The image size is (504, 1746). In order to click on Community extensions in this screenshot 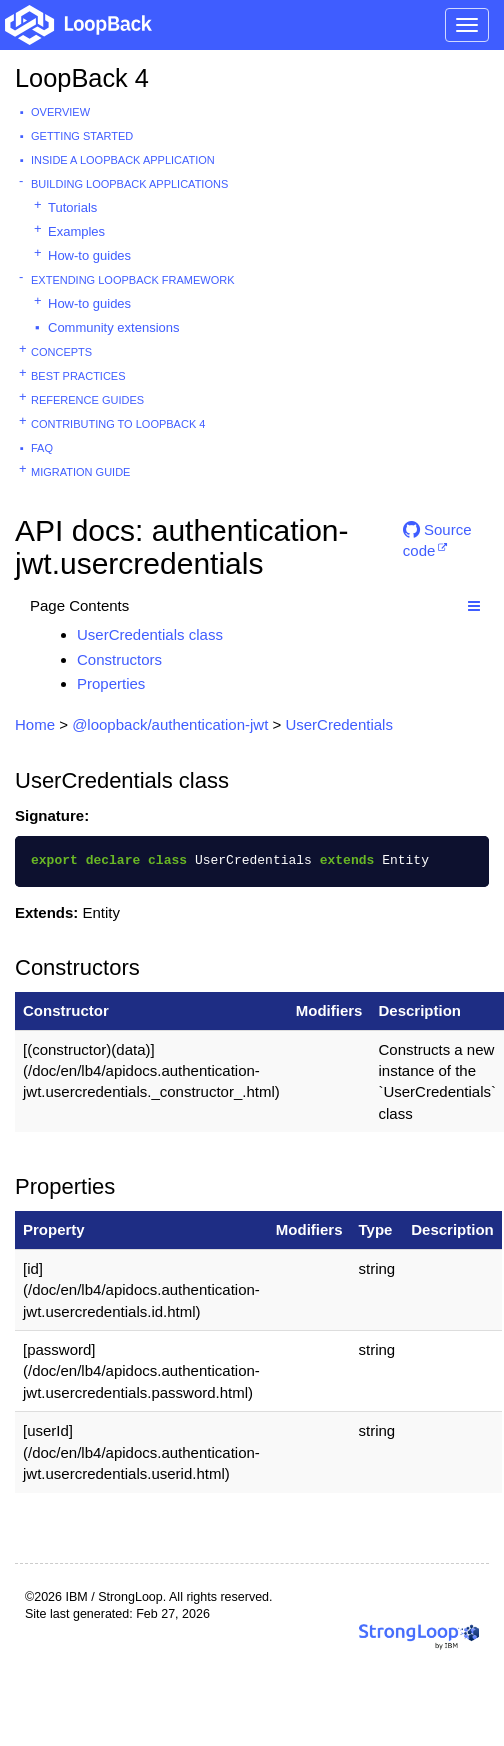, I will do `click(114, 327)`.